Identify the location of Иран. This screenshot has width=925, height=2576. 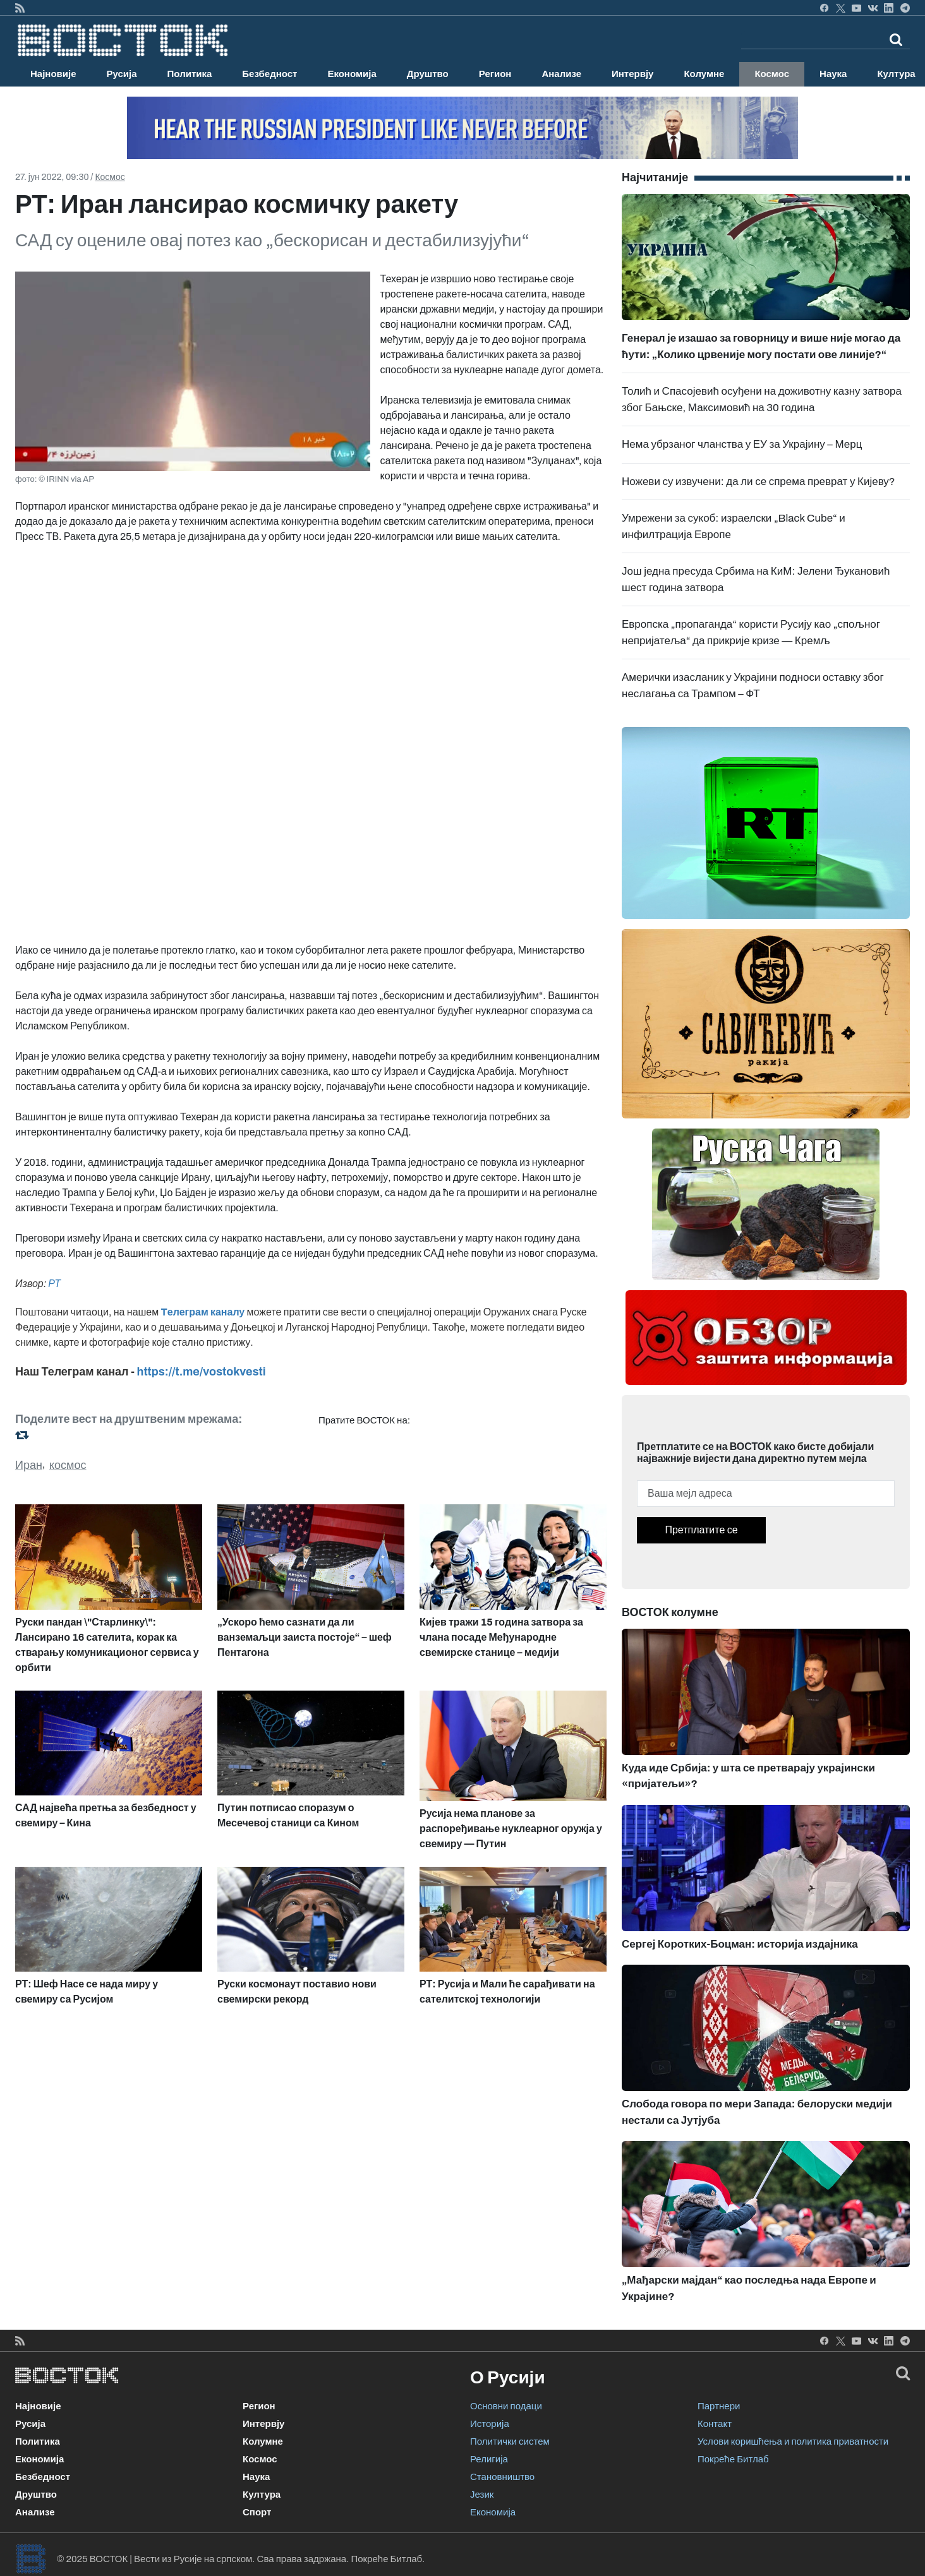
(28, 1465).